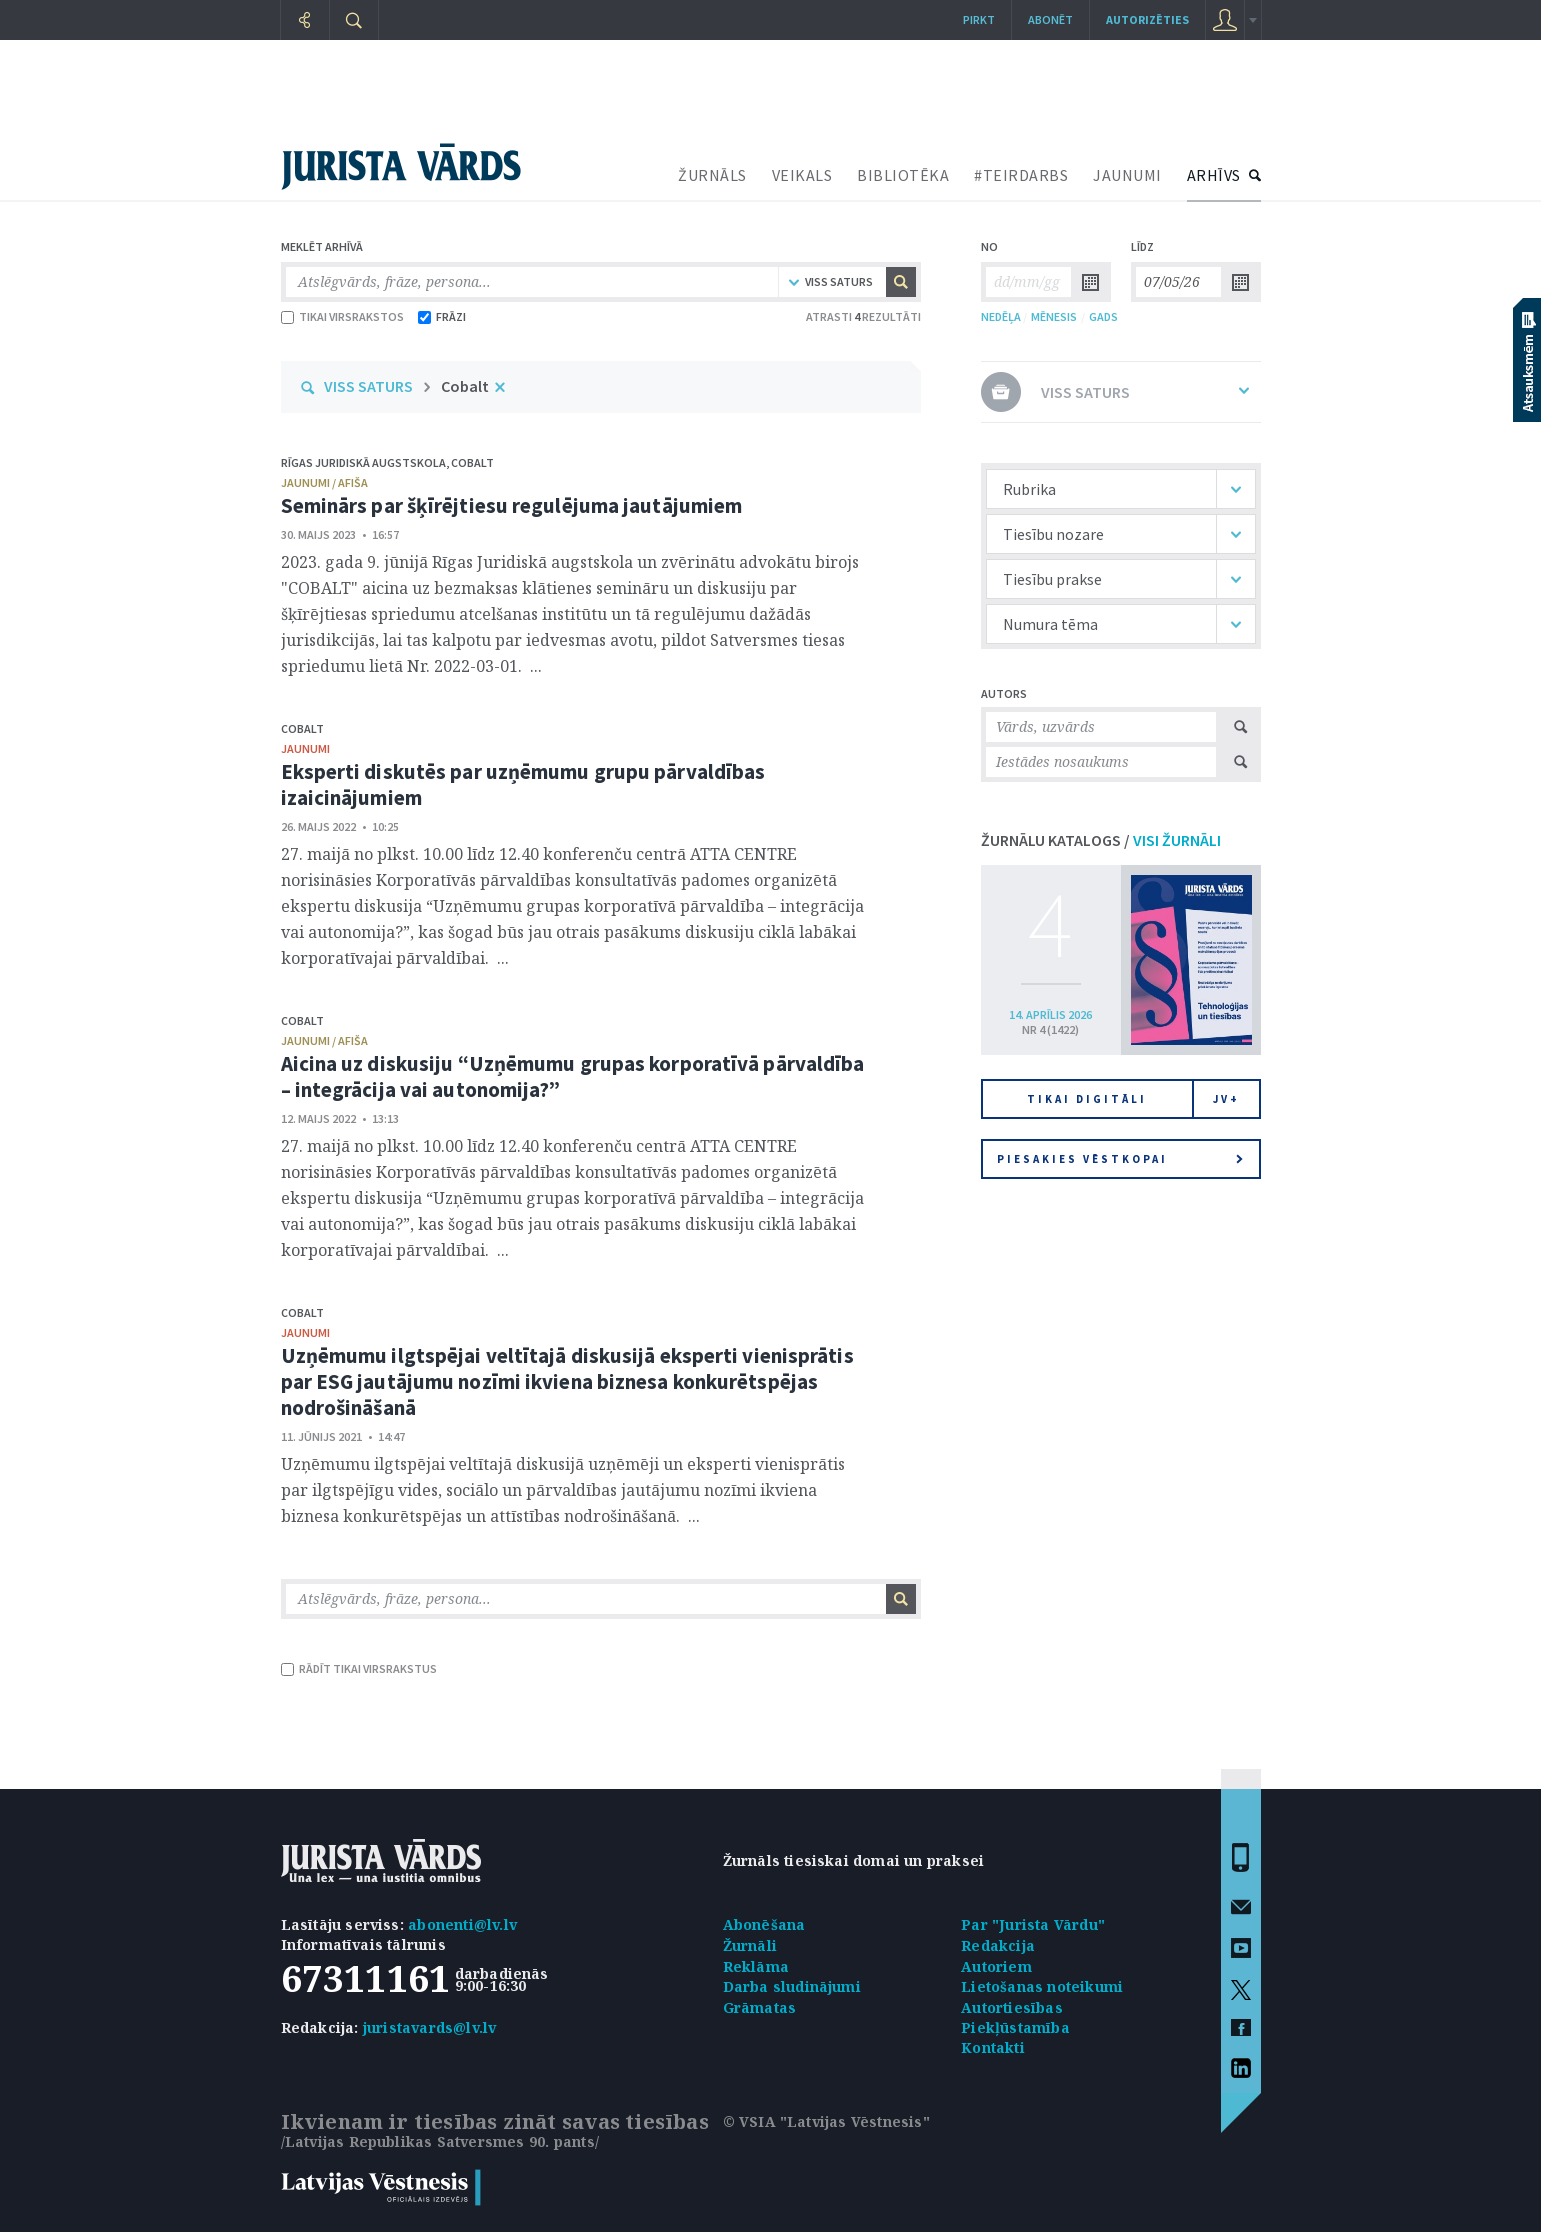 This screenshot has height=2232, width=1541. What do you see at coordinates (342, 316) in the screenshot?
I see `TIKAI VIRSRAKSTOS` at bounding box center [342, 316].